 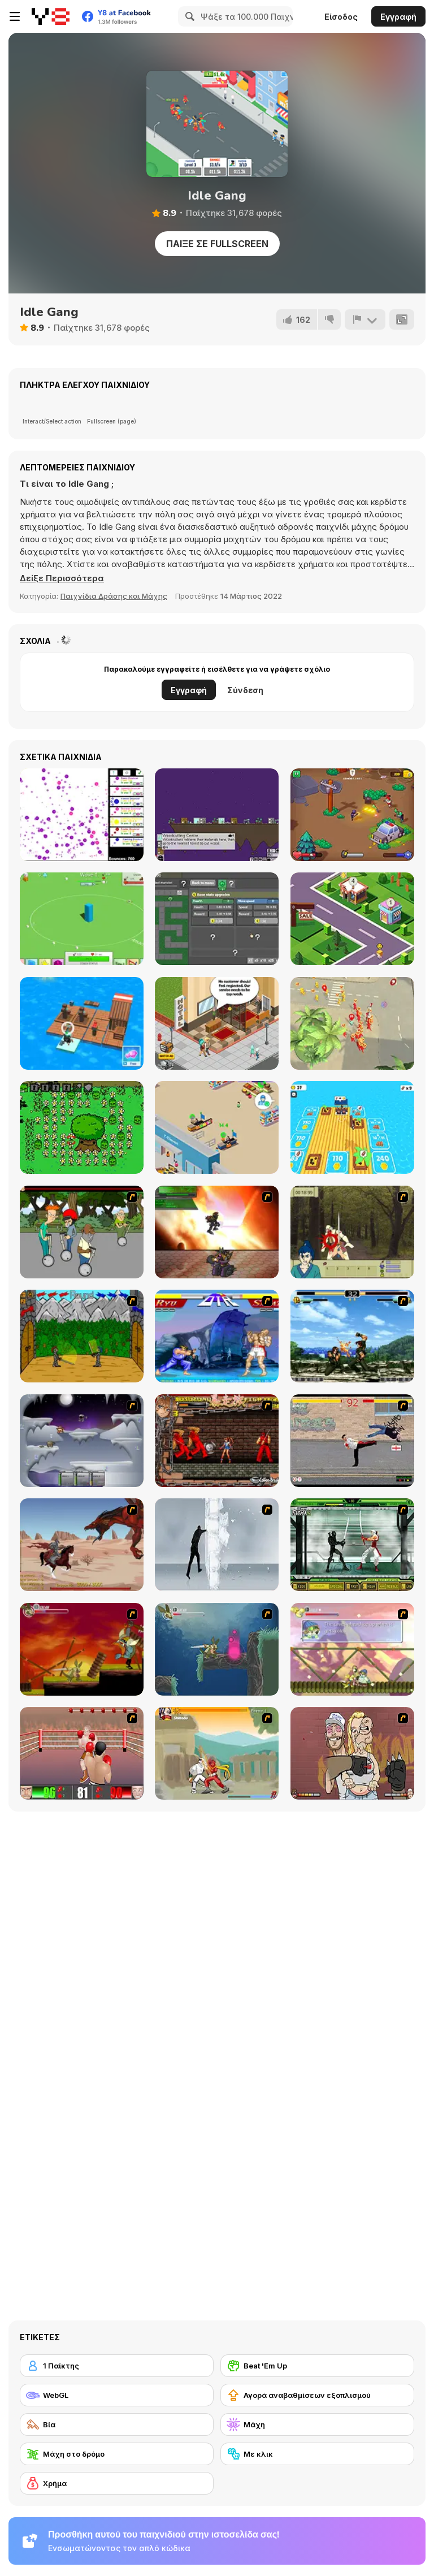 I want to click on [Αναφορά], so click(x=365, y=319).